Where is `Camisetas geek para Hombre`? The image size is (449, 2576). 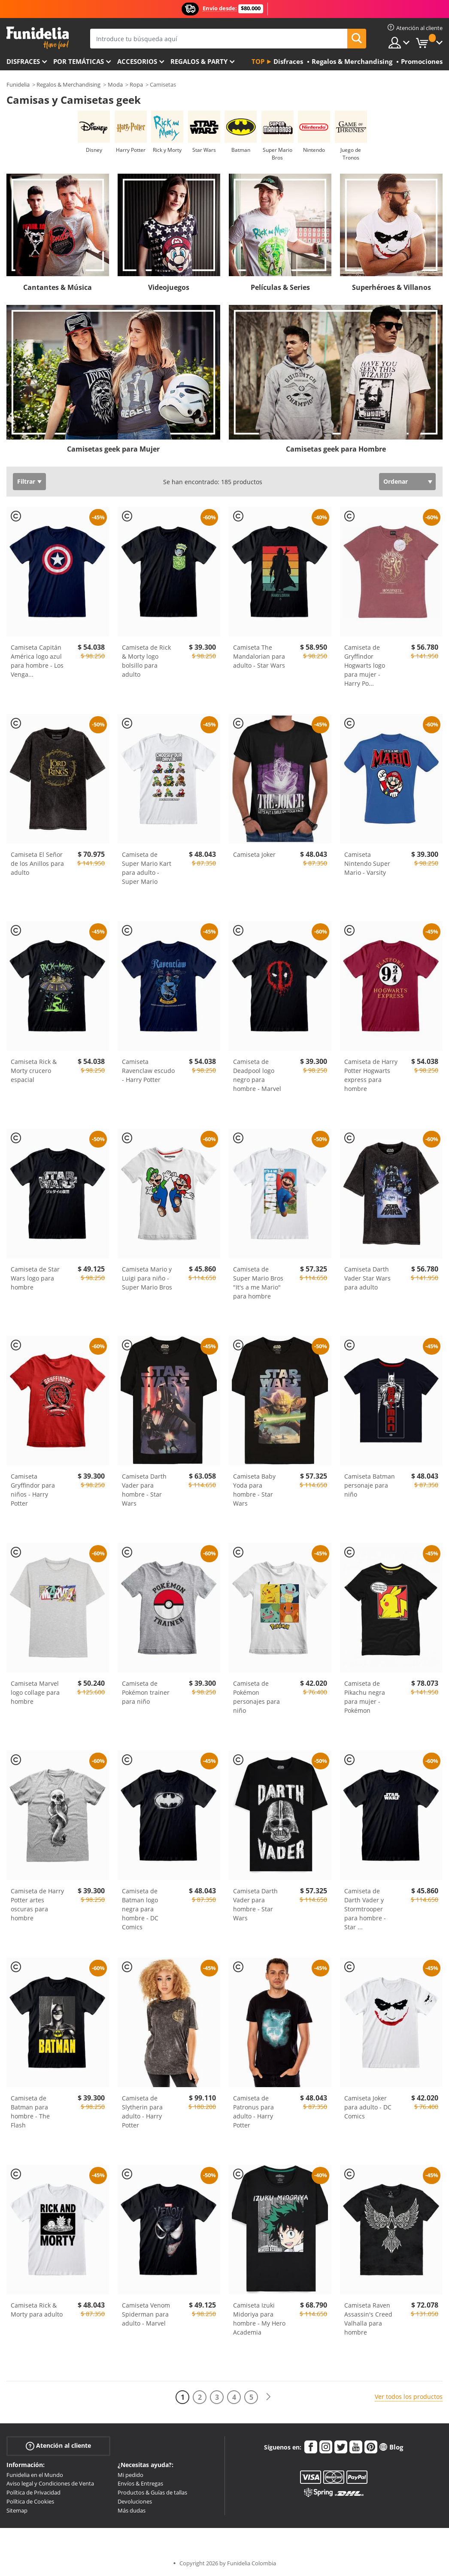
Camisetas geek para Hombre is located at coordinates (336, 449).